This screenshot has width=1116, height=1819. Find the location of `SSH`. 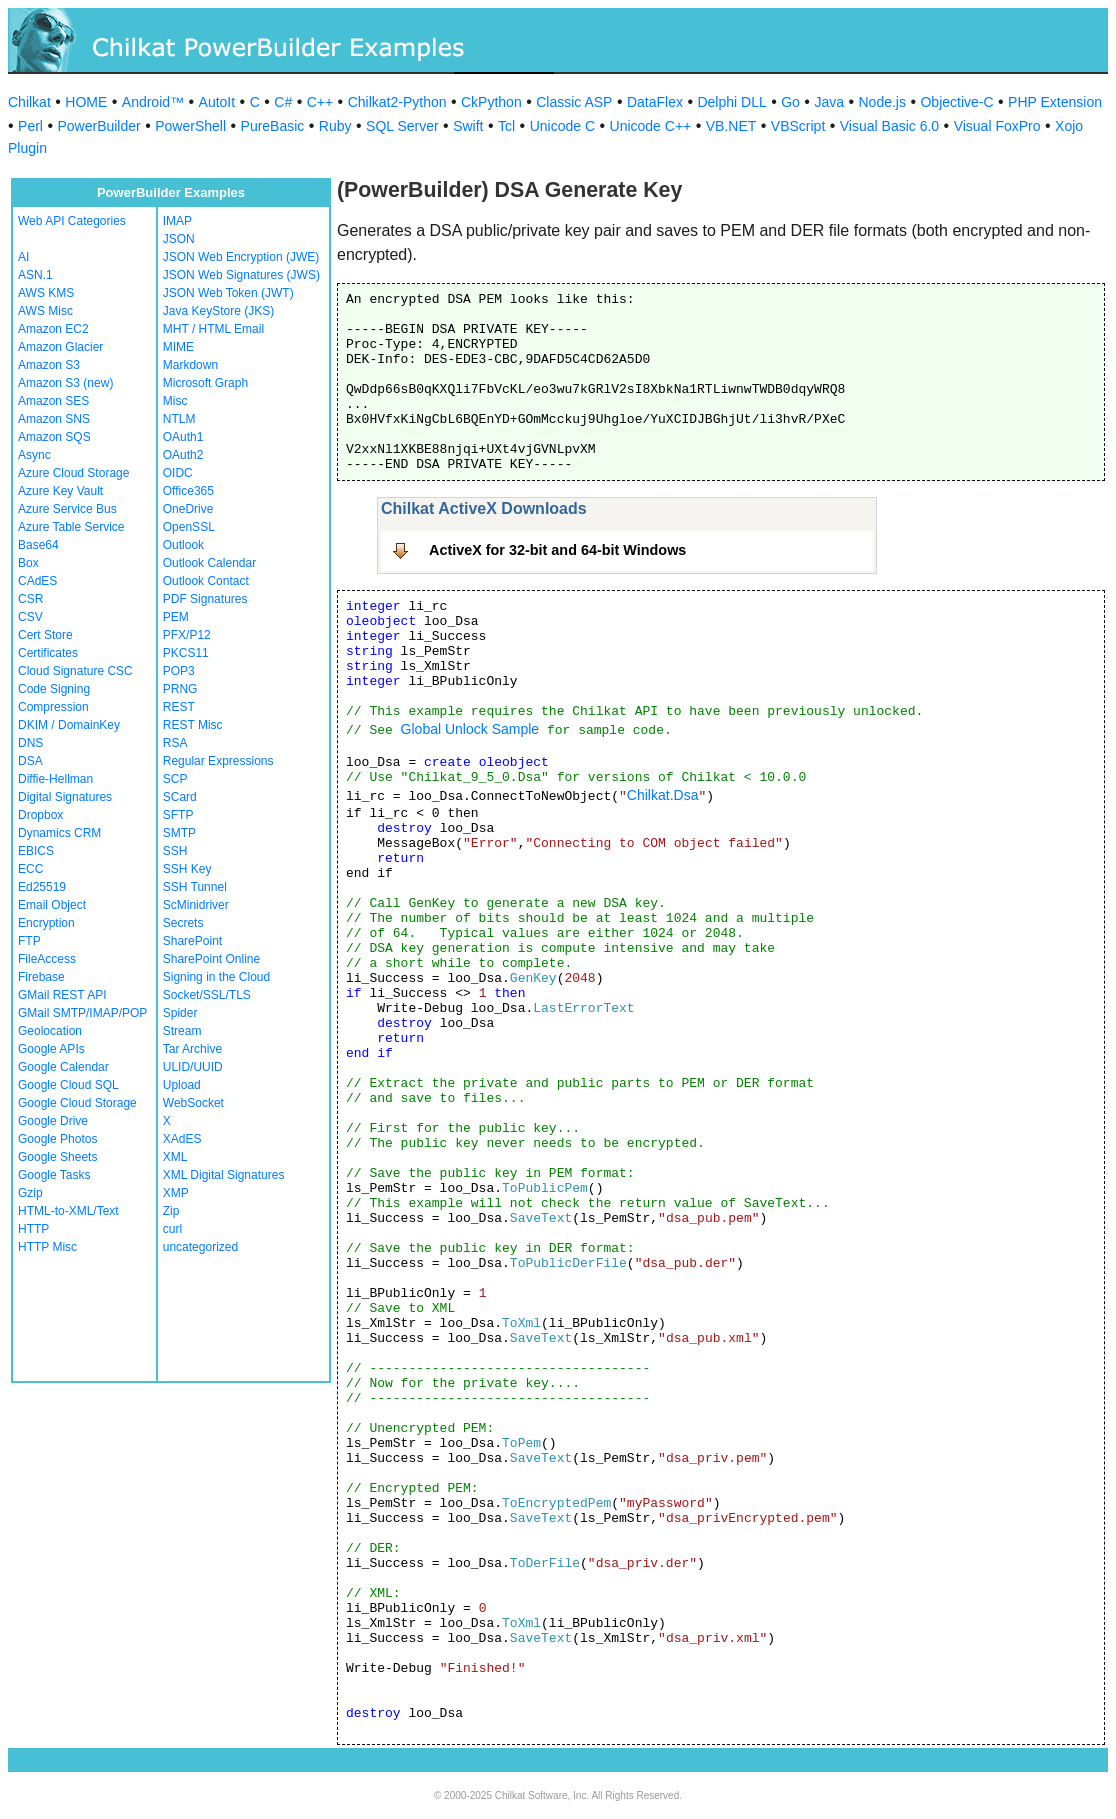

SSH is located at coordinates (175, 851).